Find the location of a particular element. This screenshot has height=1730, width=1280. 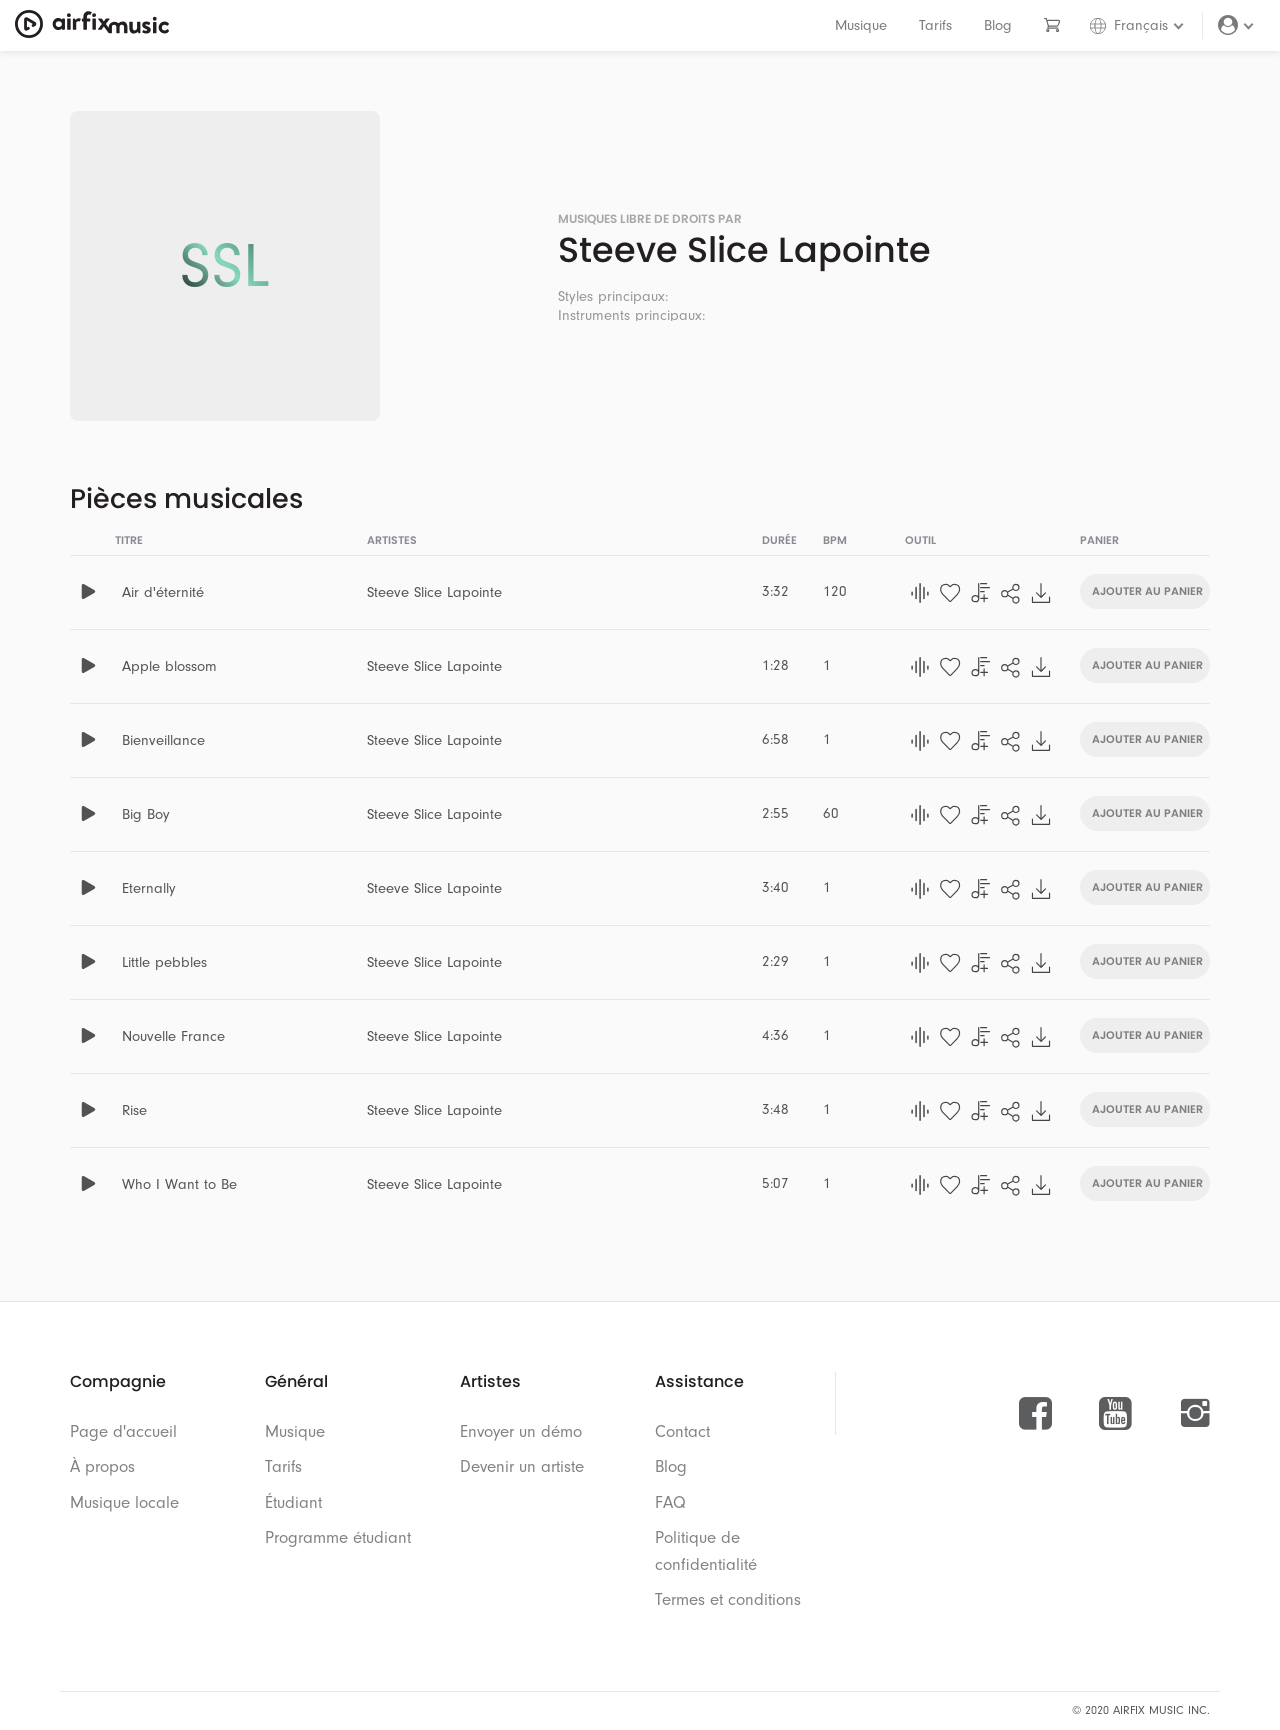

Apple blossom is located at coordinates (169, 666).